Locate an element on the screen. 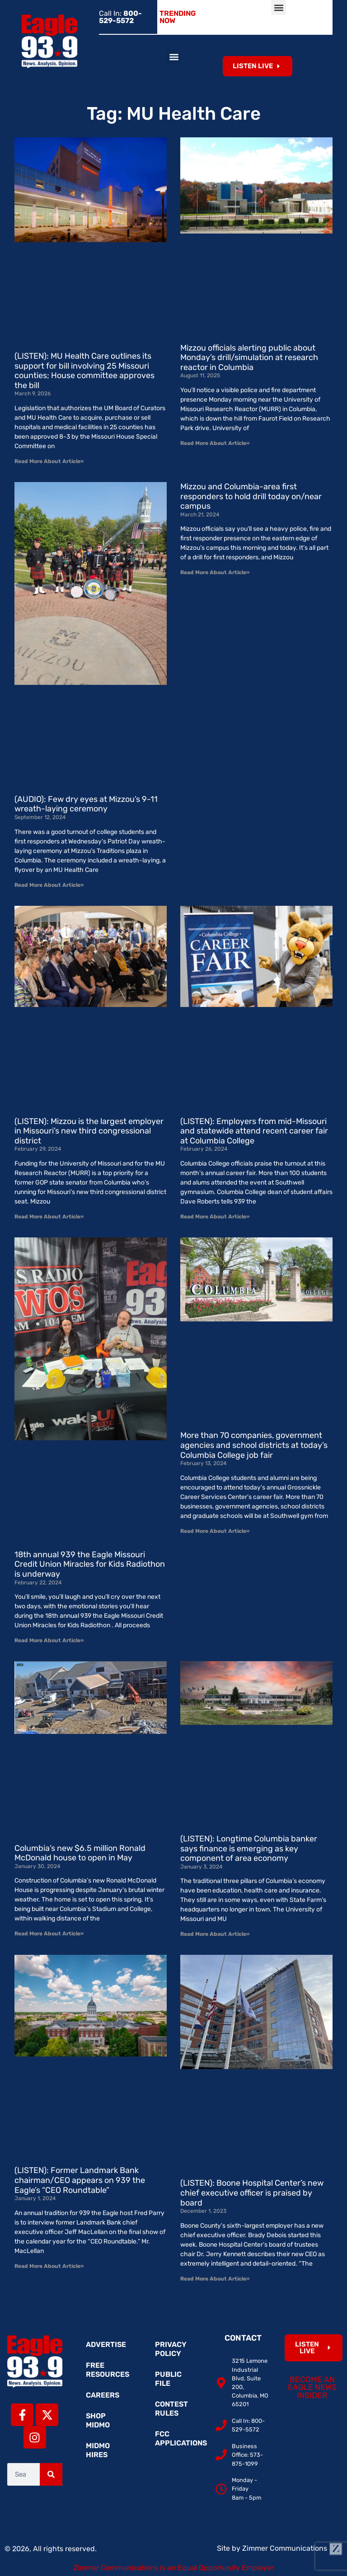  Mizzou officials alerting public about Monday’s drill/simulation at research reactor in Columbia is located at coordinates (249, 357).